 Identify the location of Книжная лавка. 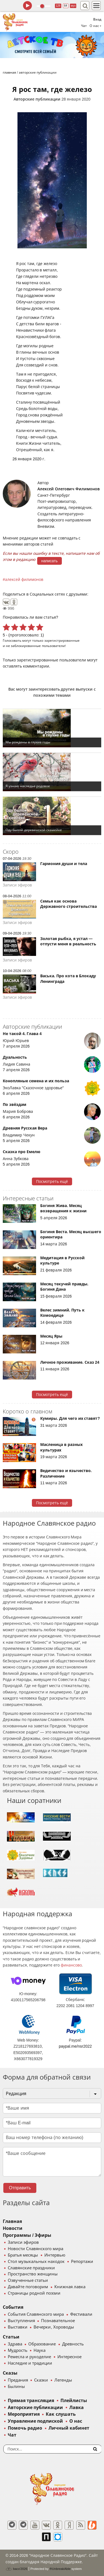
(69, 2287).